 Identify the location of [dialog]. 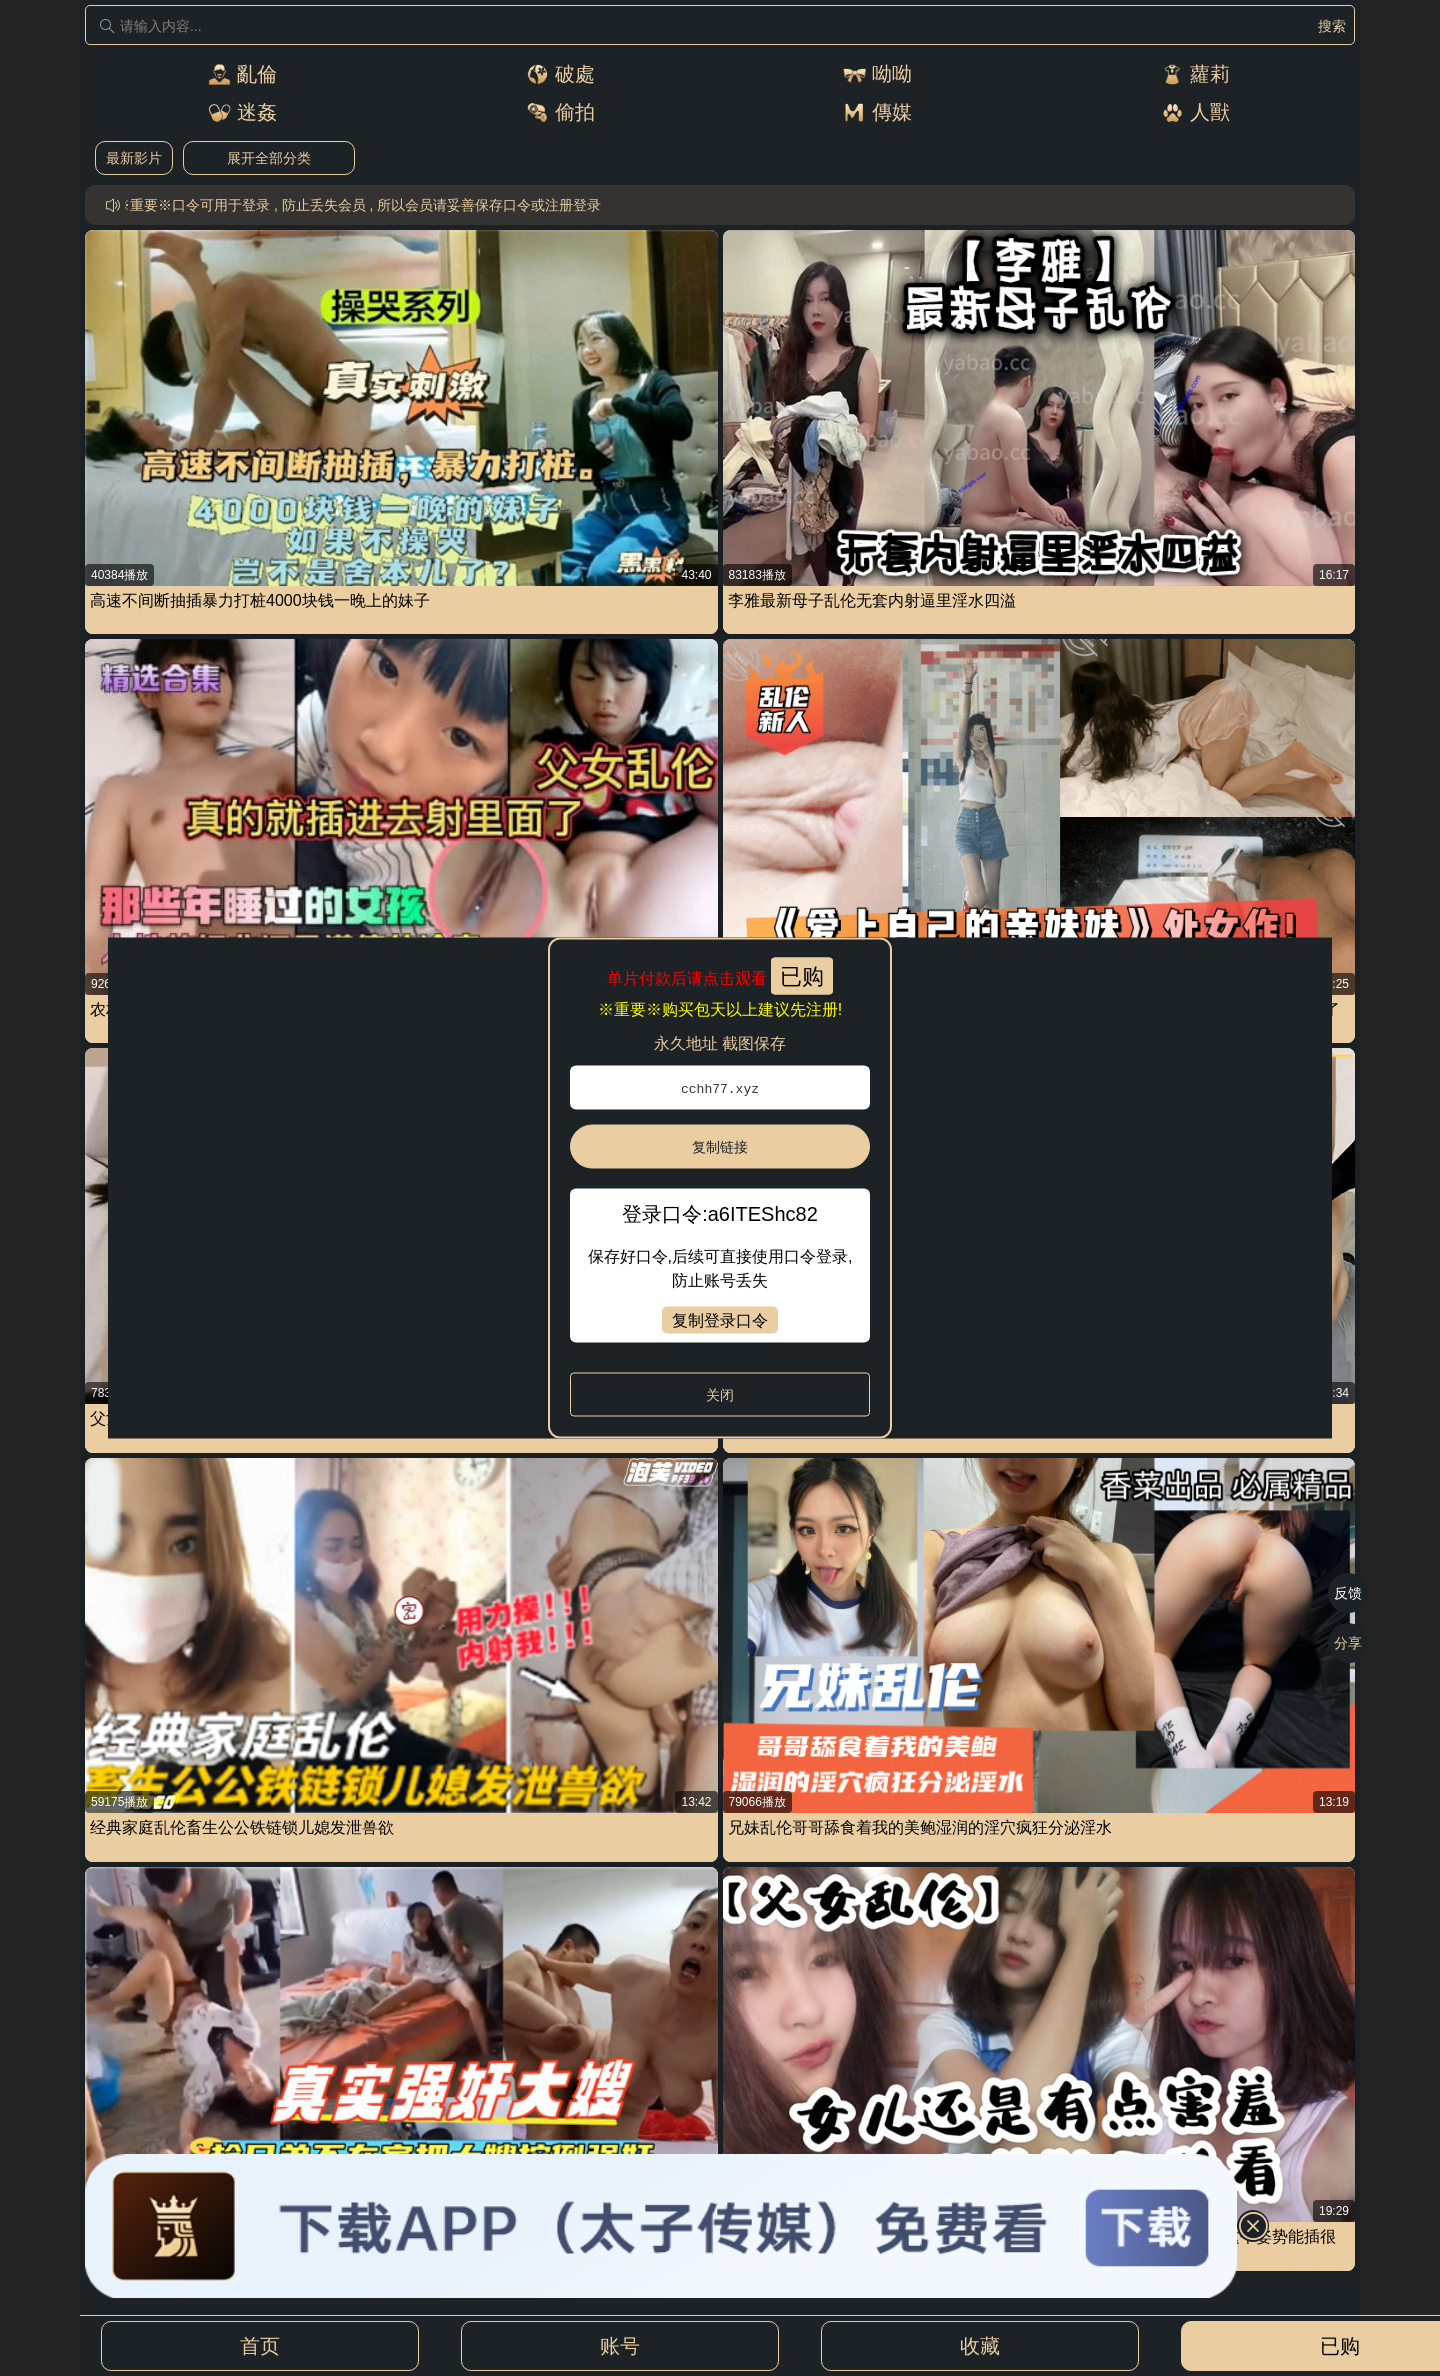
(720, 1188).